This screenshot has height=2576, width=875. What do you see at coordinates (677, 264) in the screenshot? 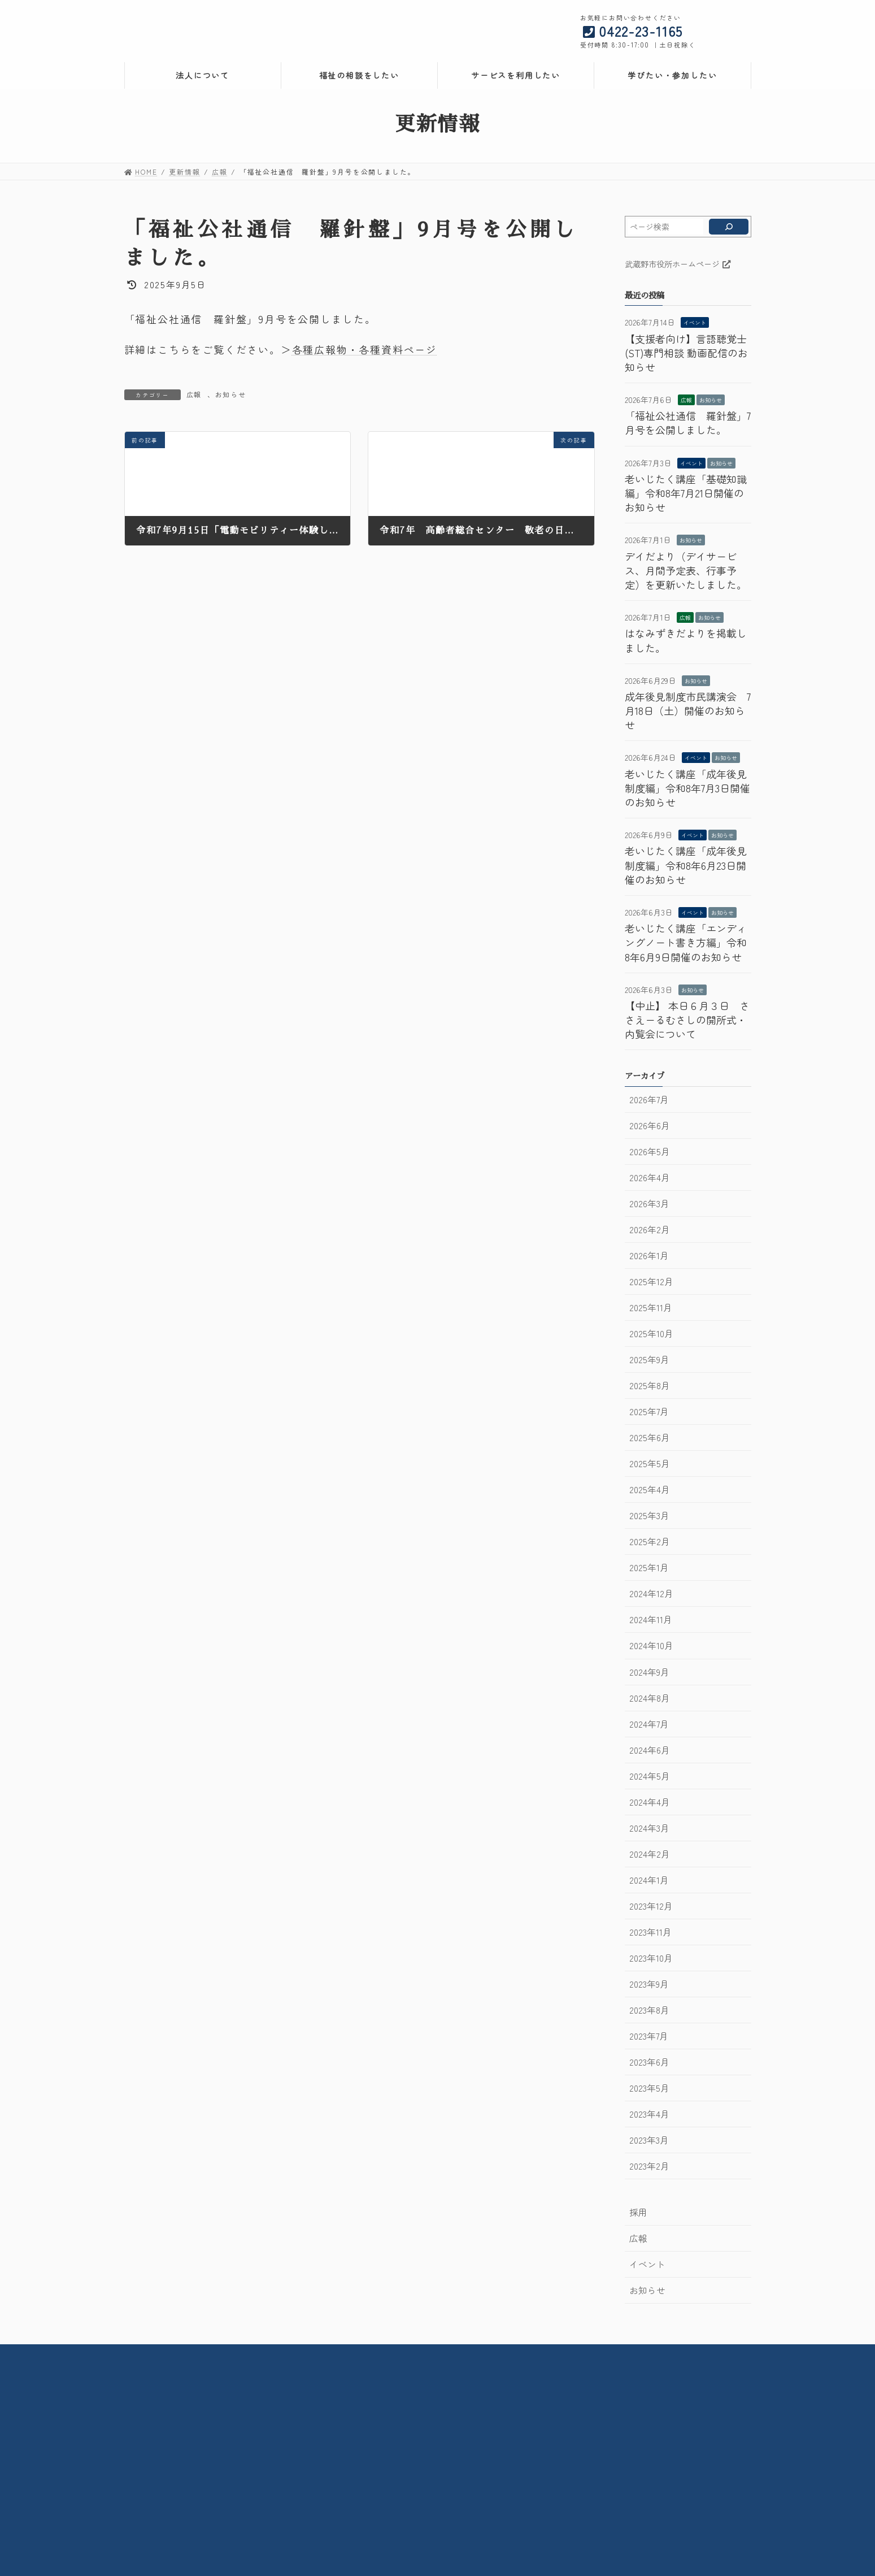
I see `武蔵野市役所ホームページ` at bounding box center [677, 264].